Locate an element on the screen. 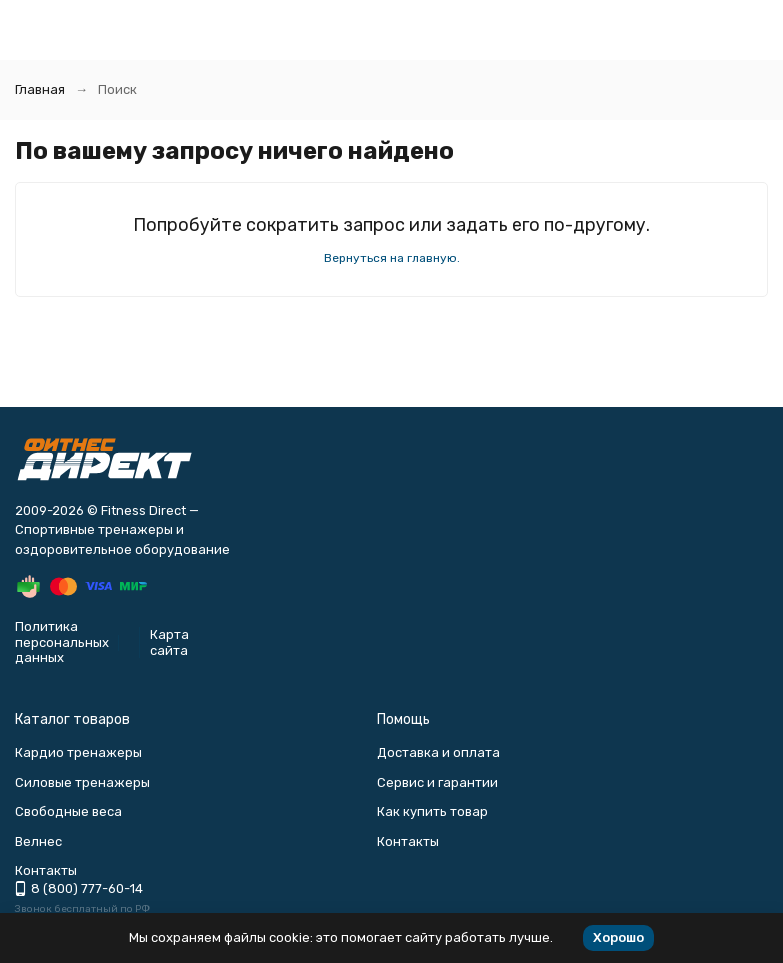  Вернуться на главную. is located at coordinates (392, 258).